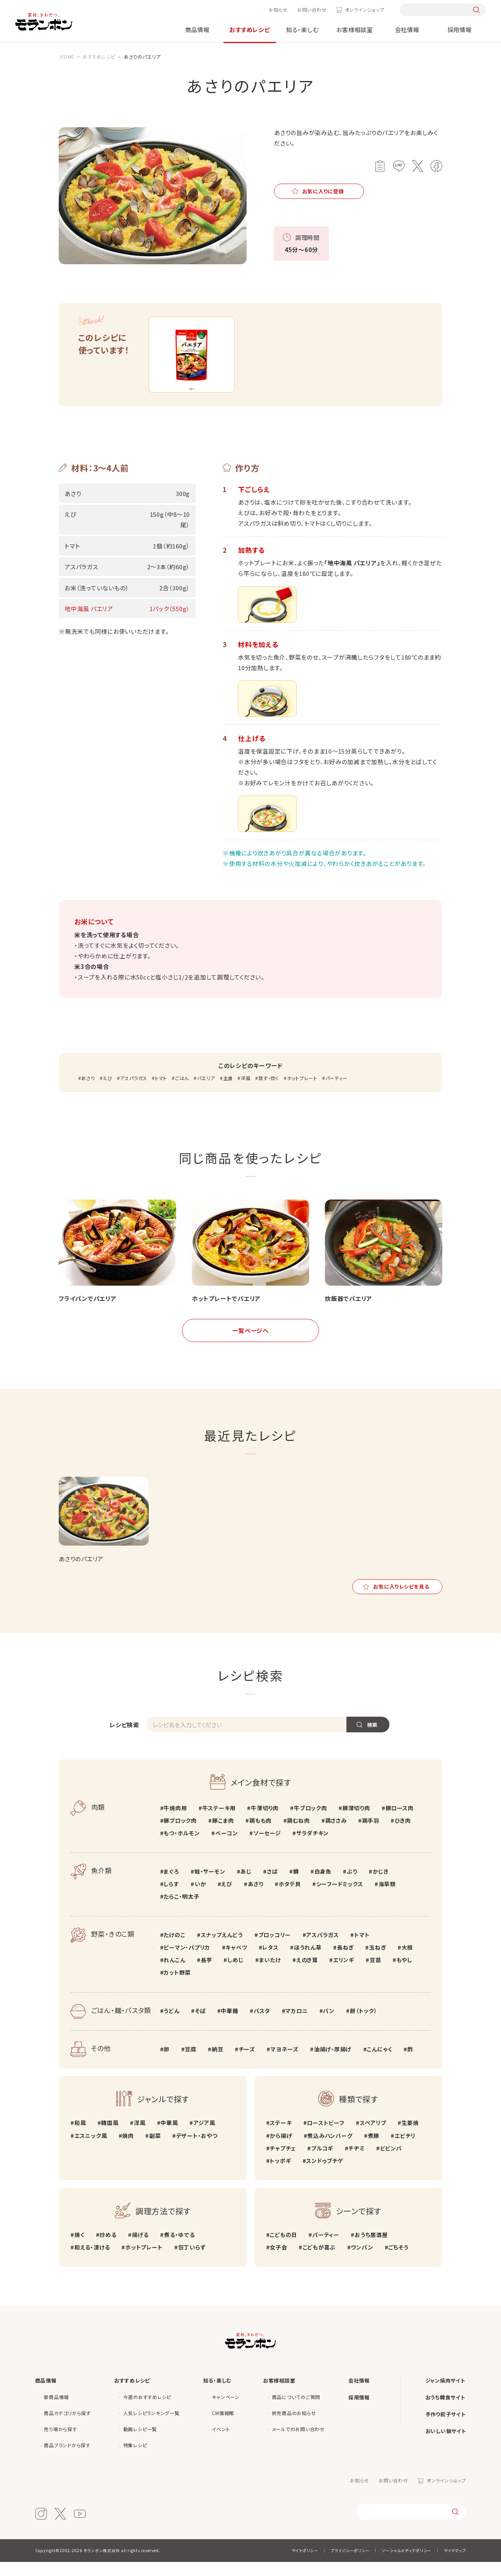  I want to click on サイトポリシー, so click(305, 2564).